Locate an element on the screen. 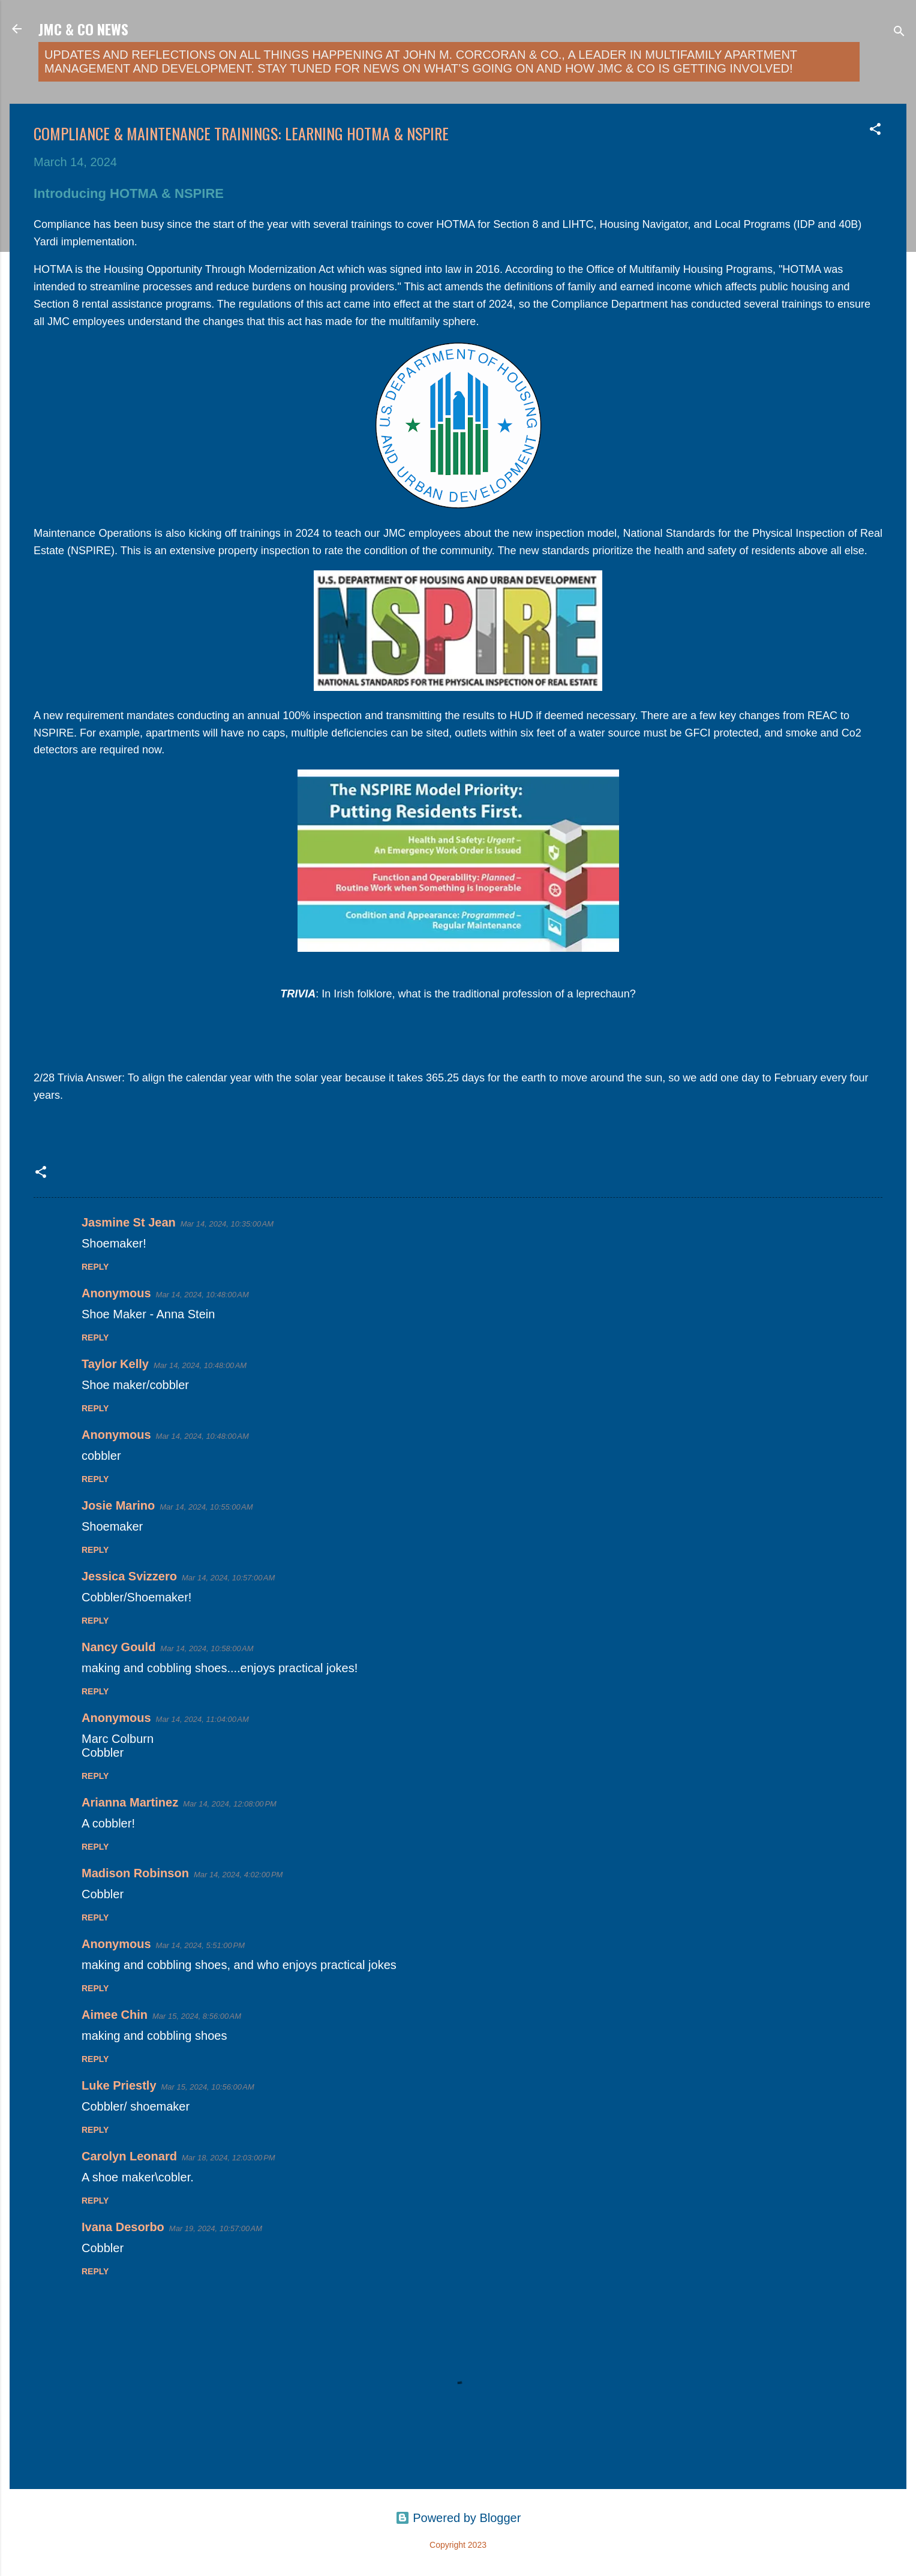 This screenshot has width=916, height=2576. Mar 15, 2024, 10:56:00 AM is located at coordinates (207, 2086).